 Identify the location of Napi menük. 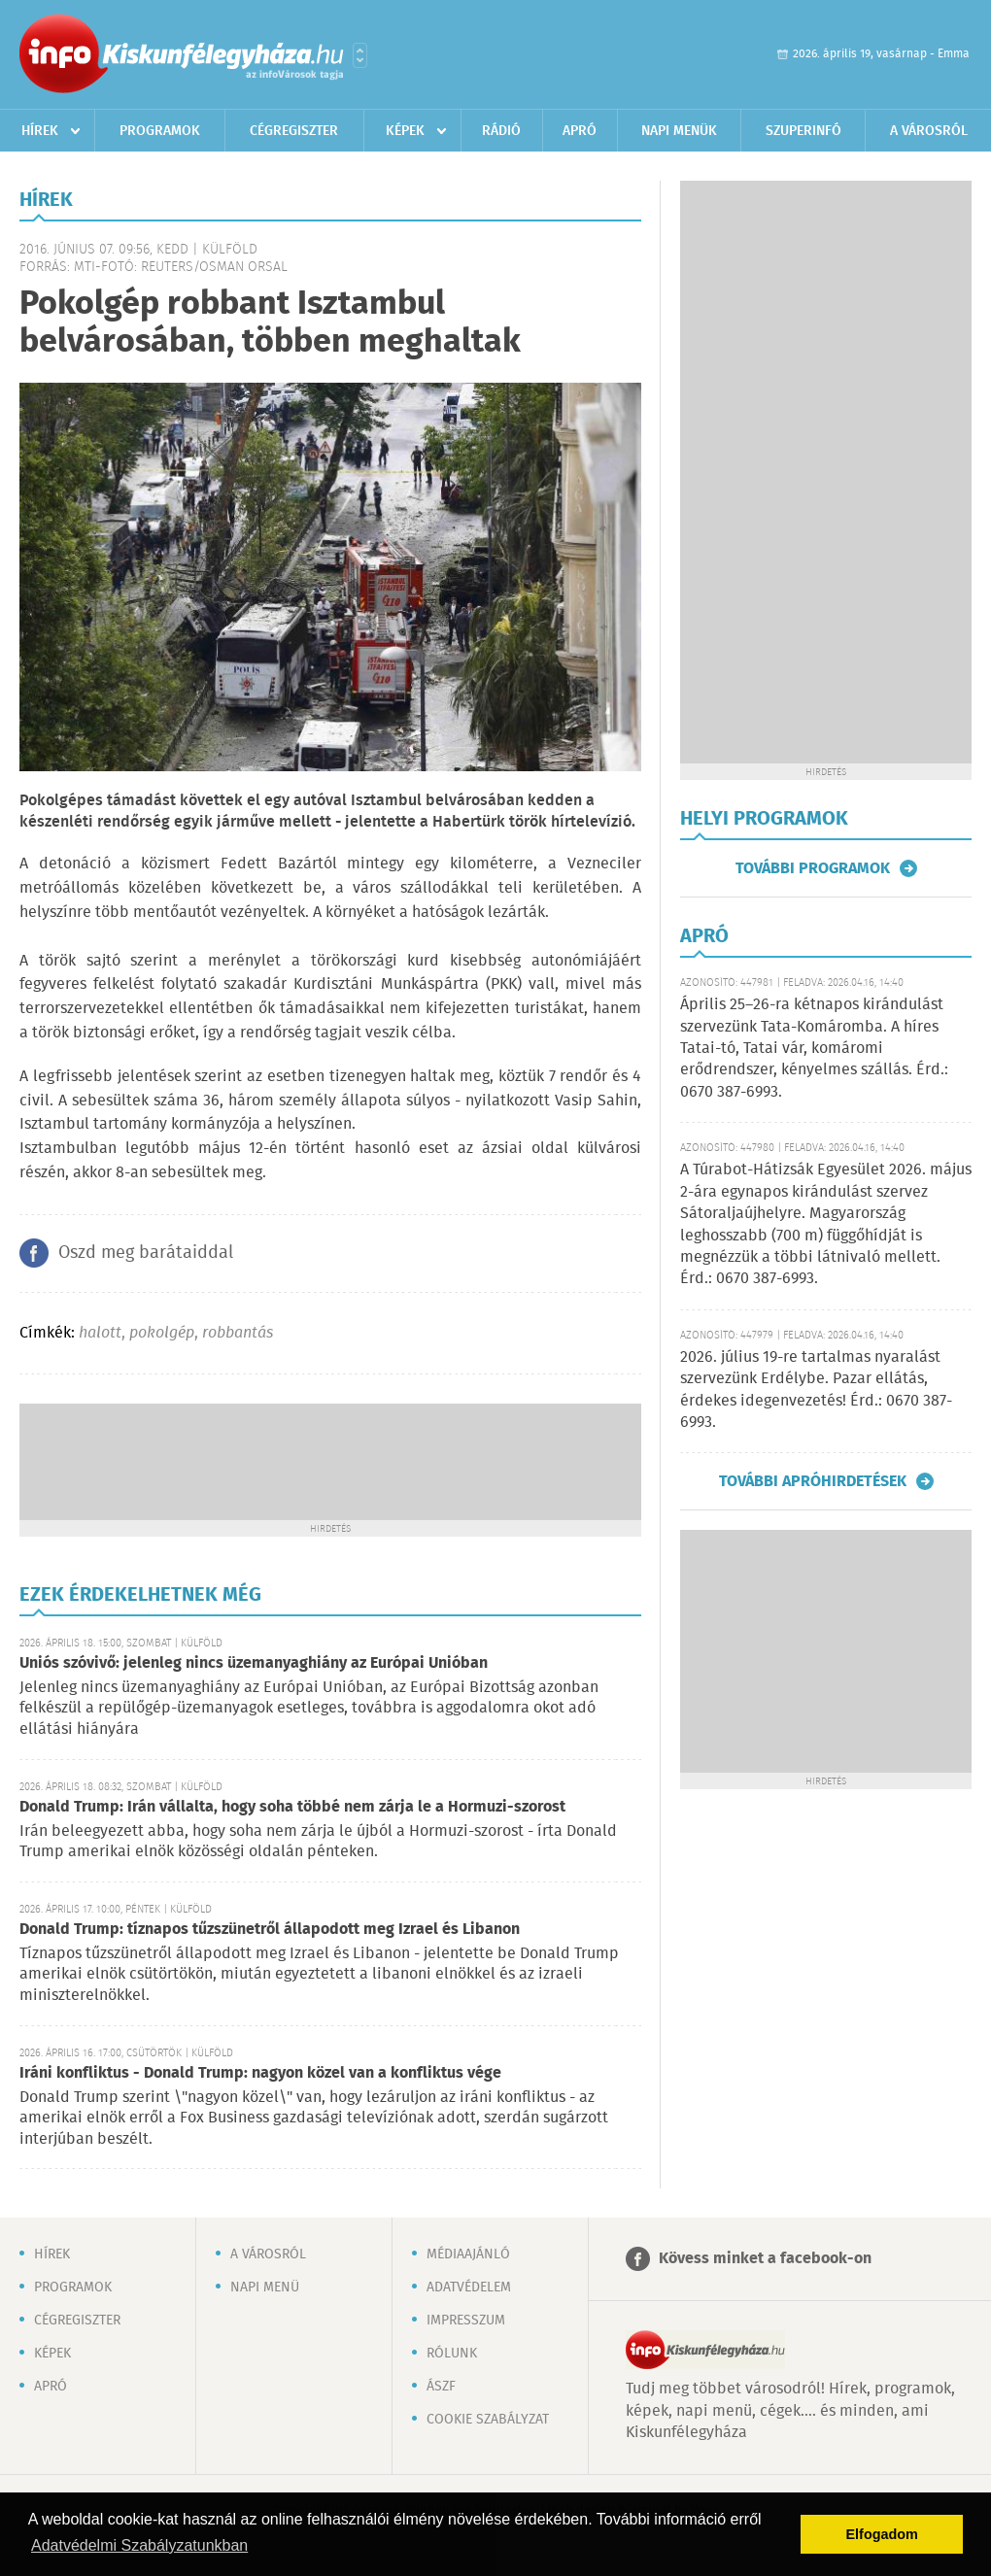
(679, 131).